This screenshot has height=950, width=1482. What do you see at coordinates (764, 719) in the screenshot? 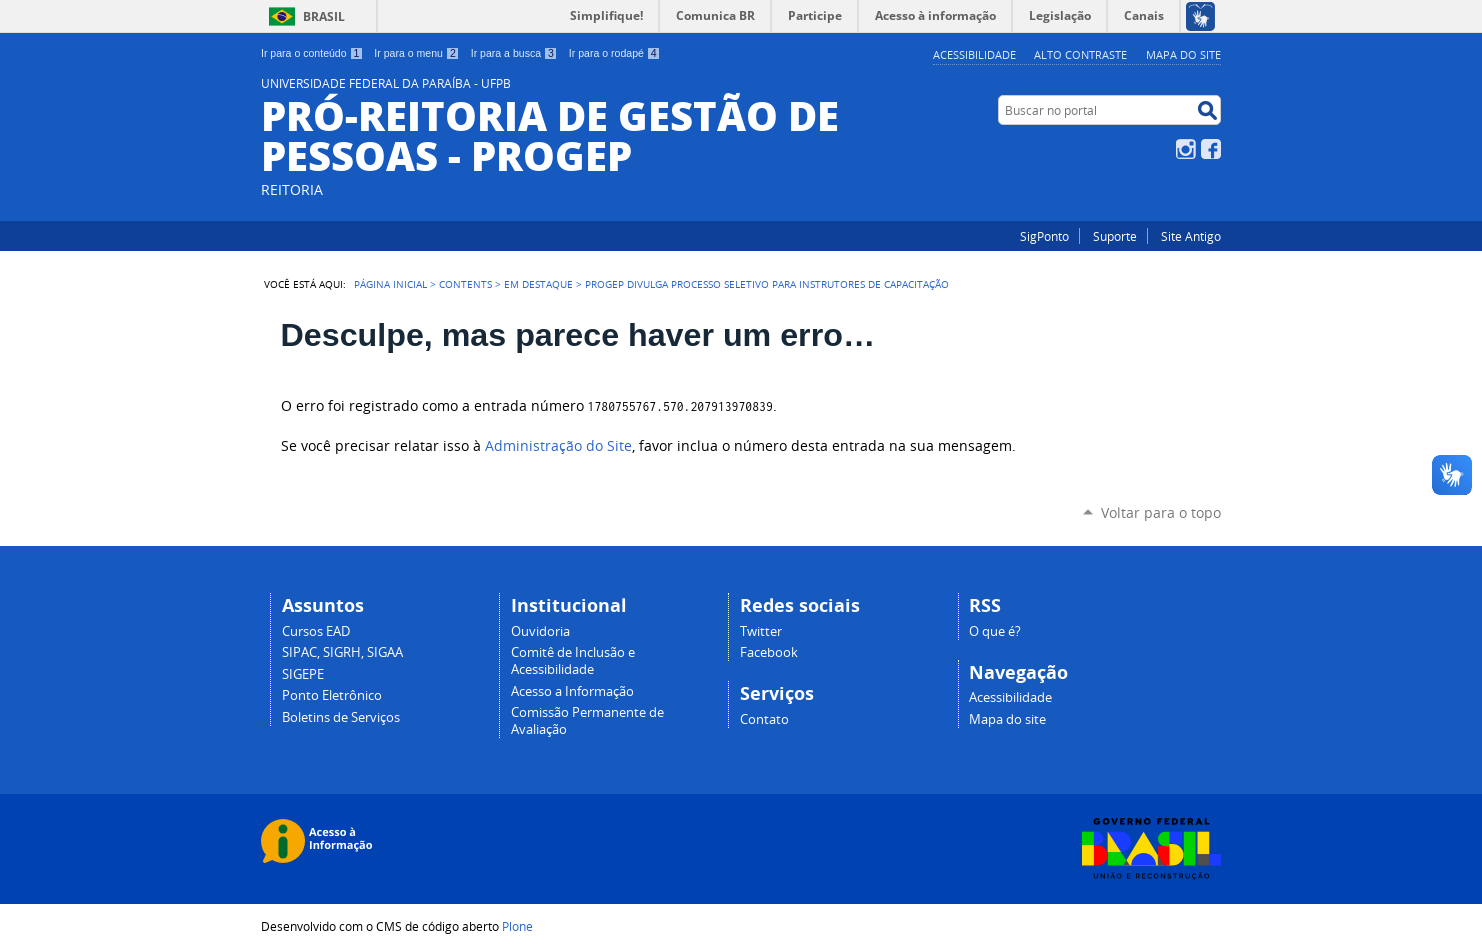
I see `Contato` at bounding box center [764, 719].